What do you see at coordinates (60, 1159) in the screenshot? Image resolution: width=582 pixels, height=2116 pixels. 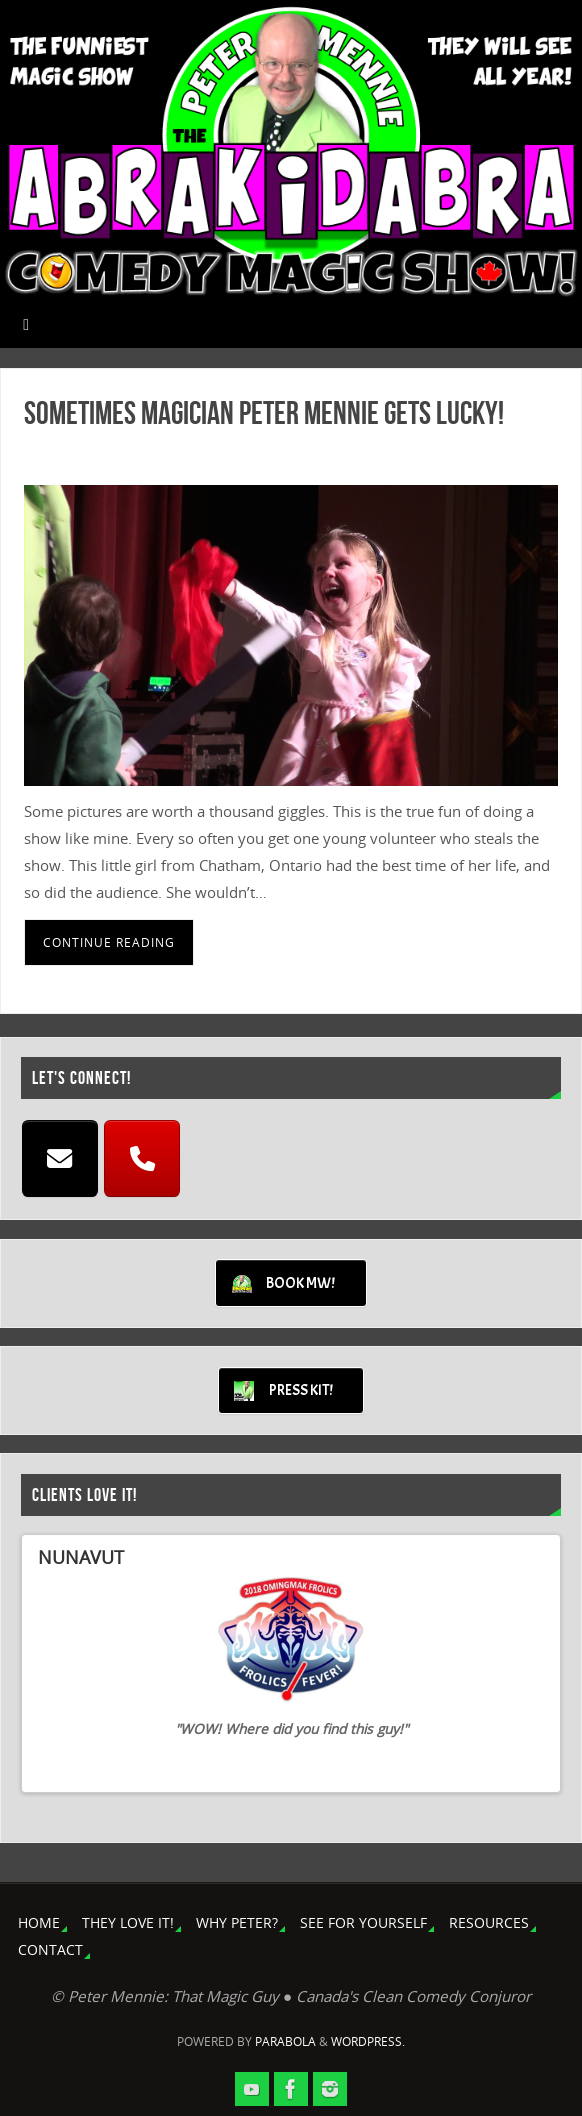 I see `[EMAIL]` at bounding box center [60, 1159].